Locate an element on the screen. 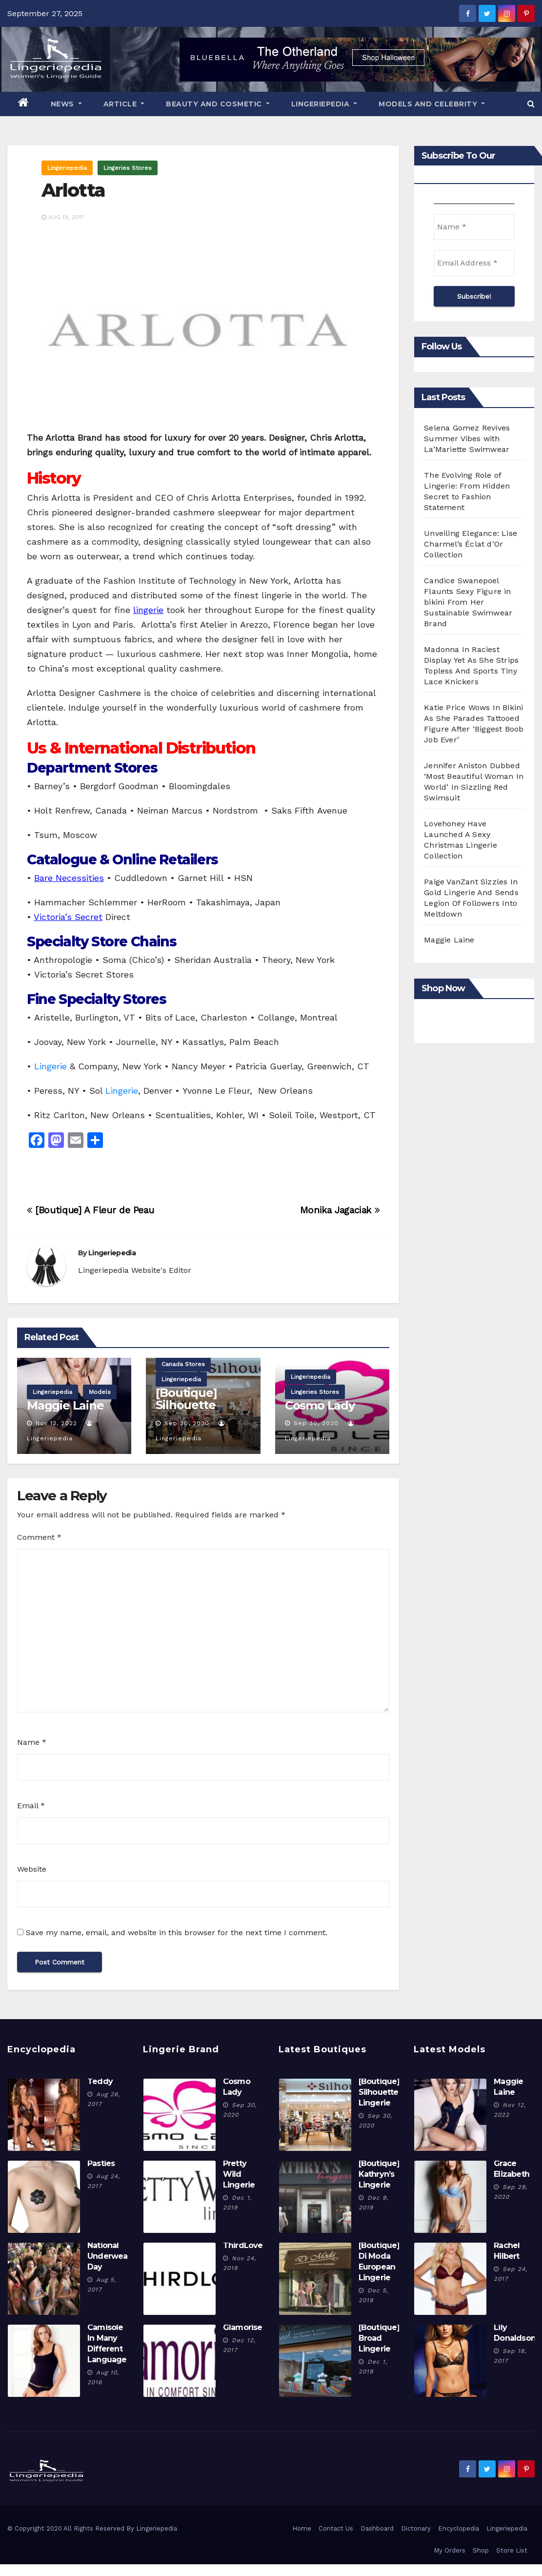 The width and height of the screenshot is (542, 2576). [Name *] is located at coordinates (474, 227).